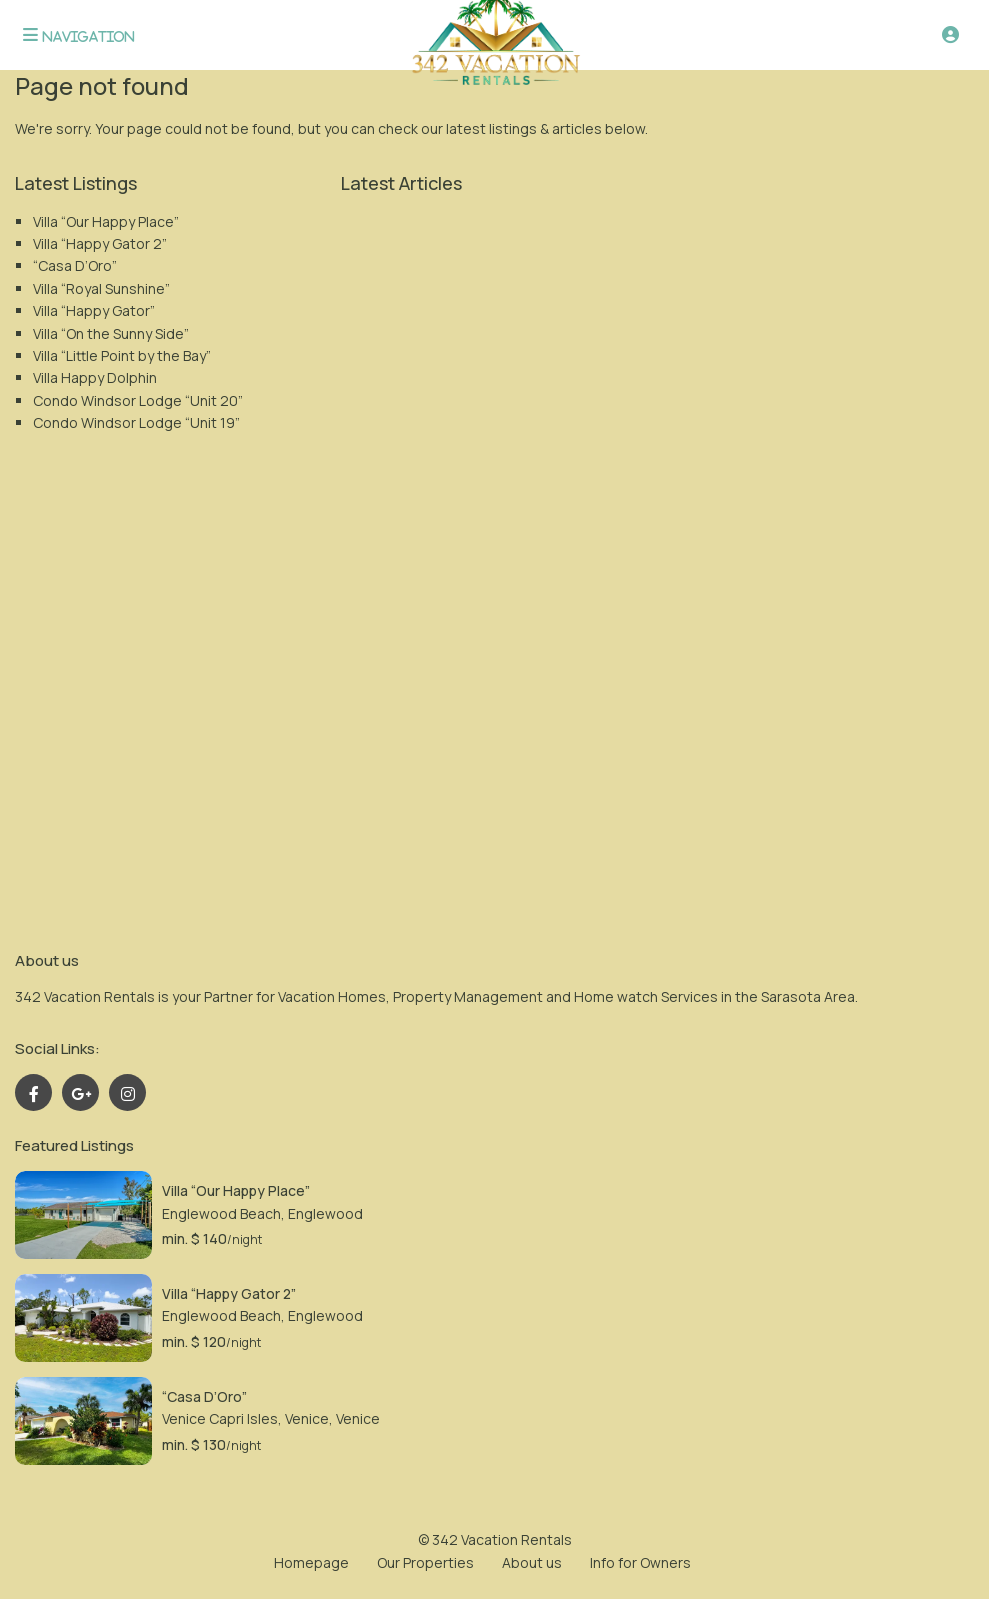  What do you see at coordinates (136, 422) in the screenshot?
I see `Condo Windsor Lodge “Unit 19”` at bounding box center [136, 422].